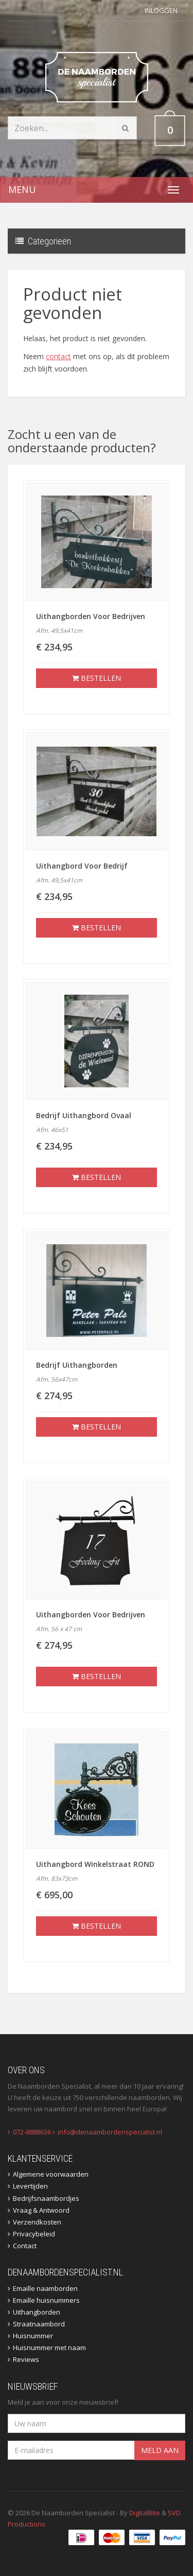  Describe the element at coordinates (26, 2359) in the screenshot. I see `Reviews` at that location.